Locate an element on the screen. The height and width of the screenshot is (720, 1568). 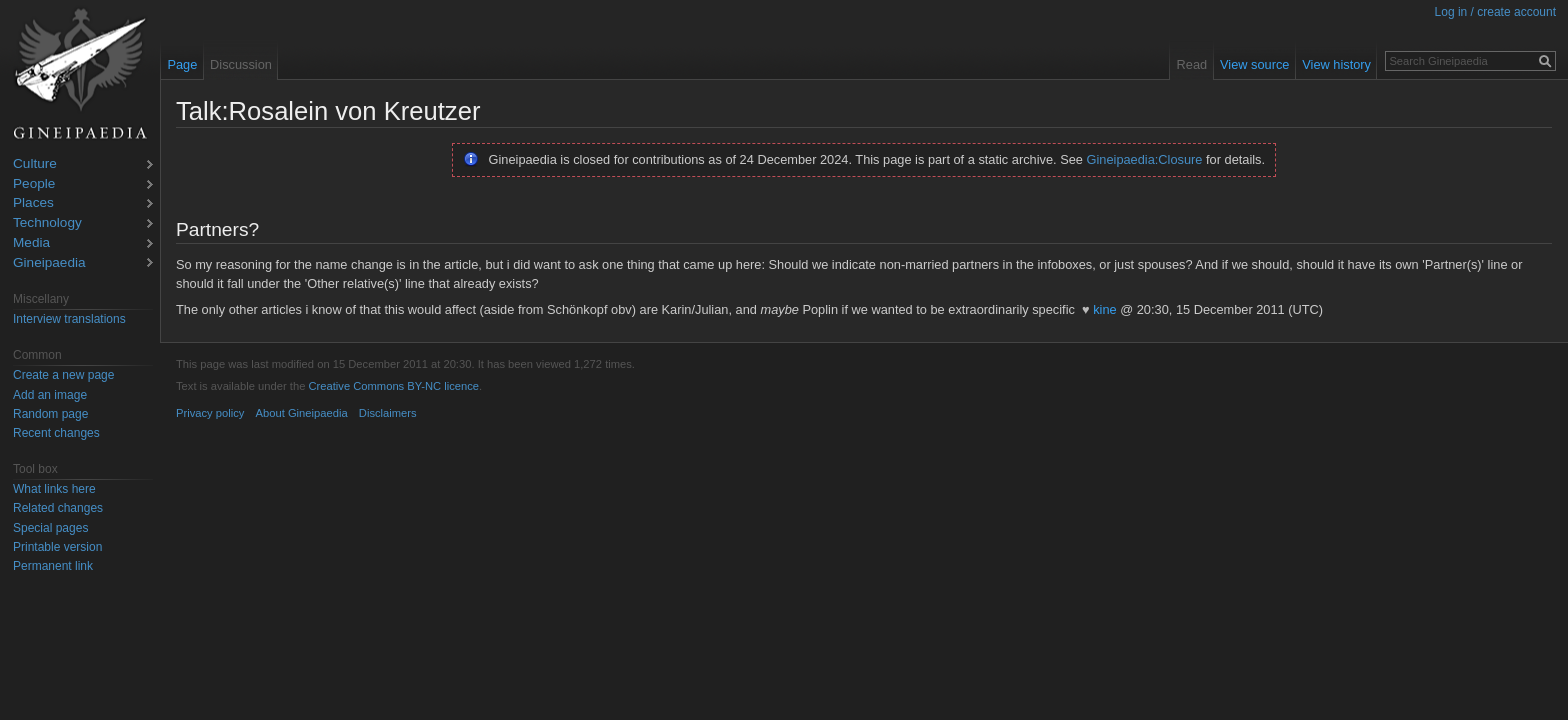
Log in / create account is located at coordinates (1495, 12).